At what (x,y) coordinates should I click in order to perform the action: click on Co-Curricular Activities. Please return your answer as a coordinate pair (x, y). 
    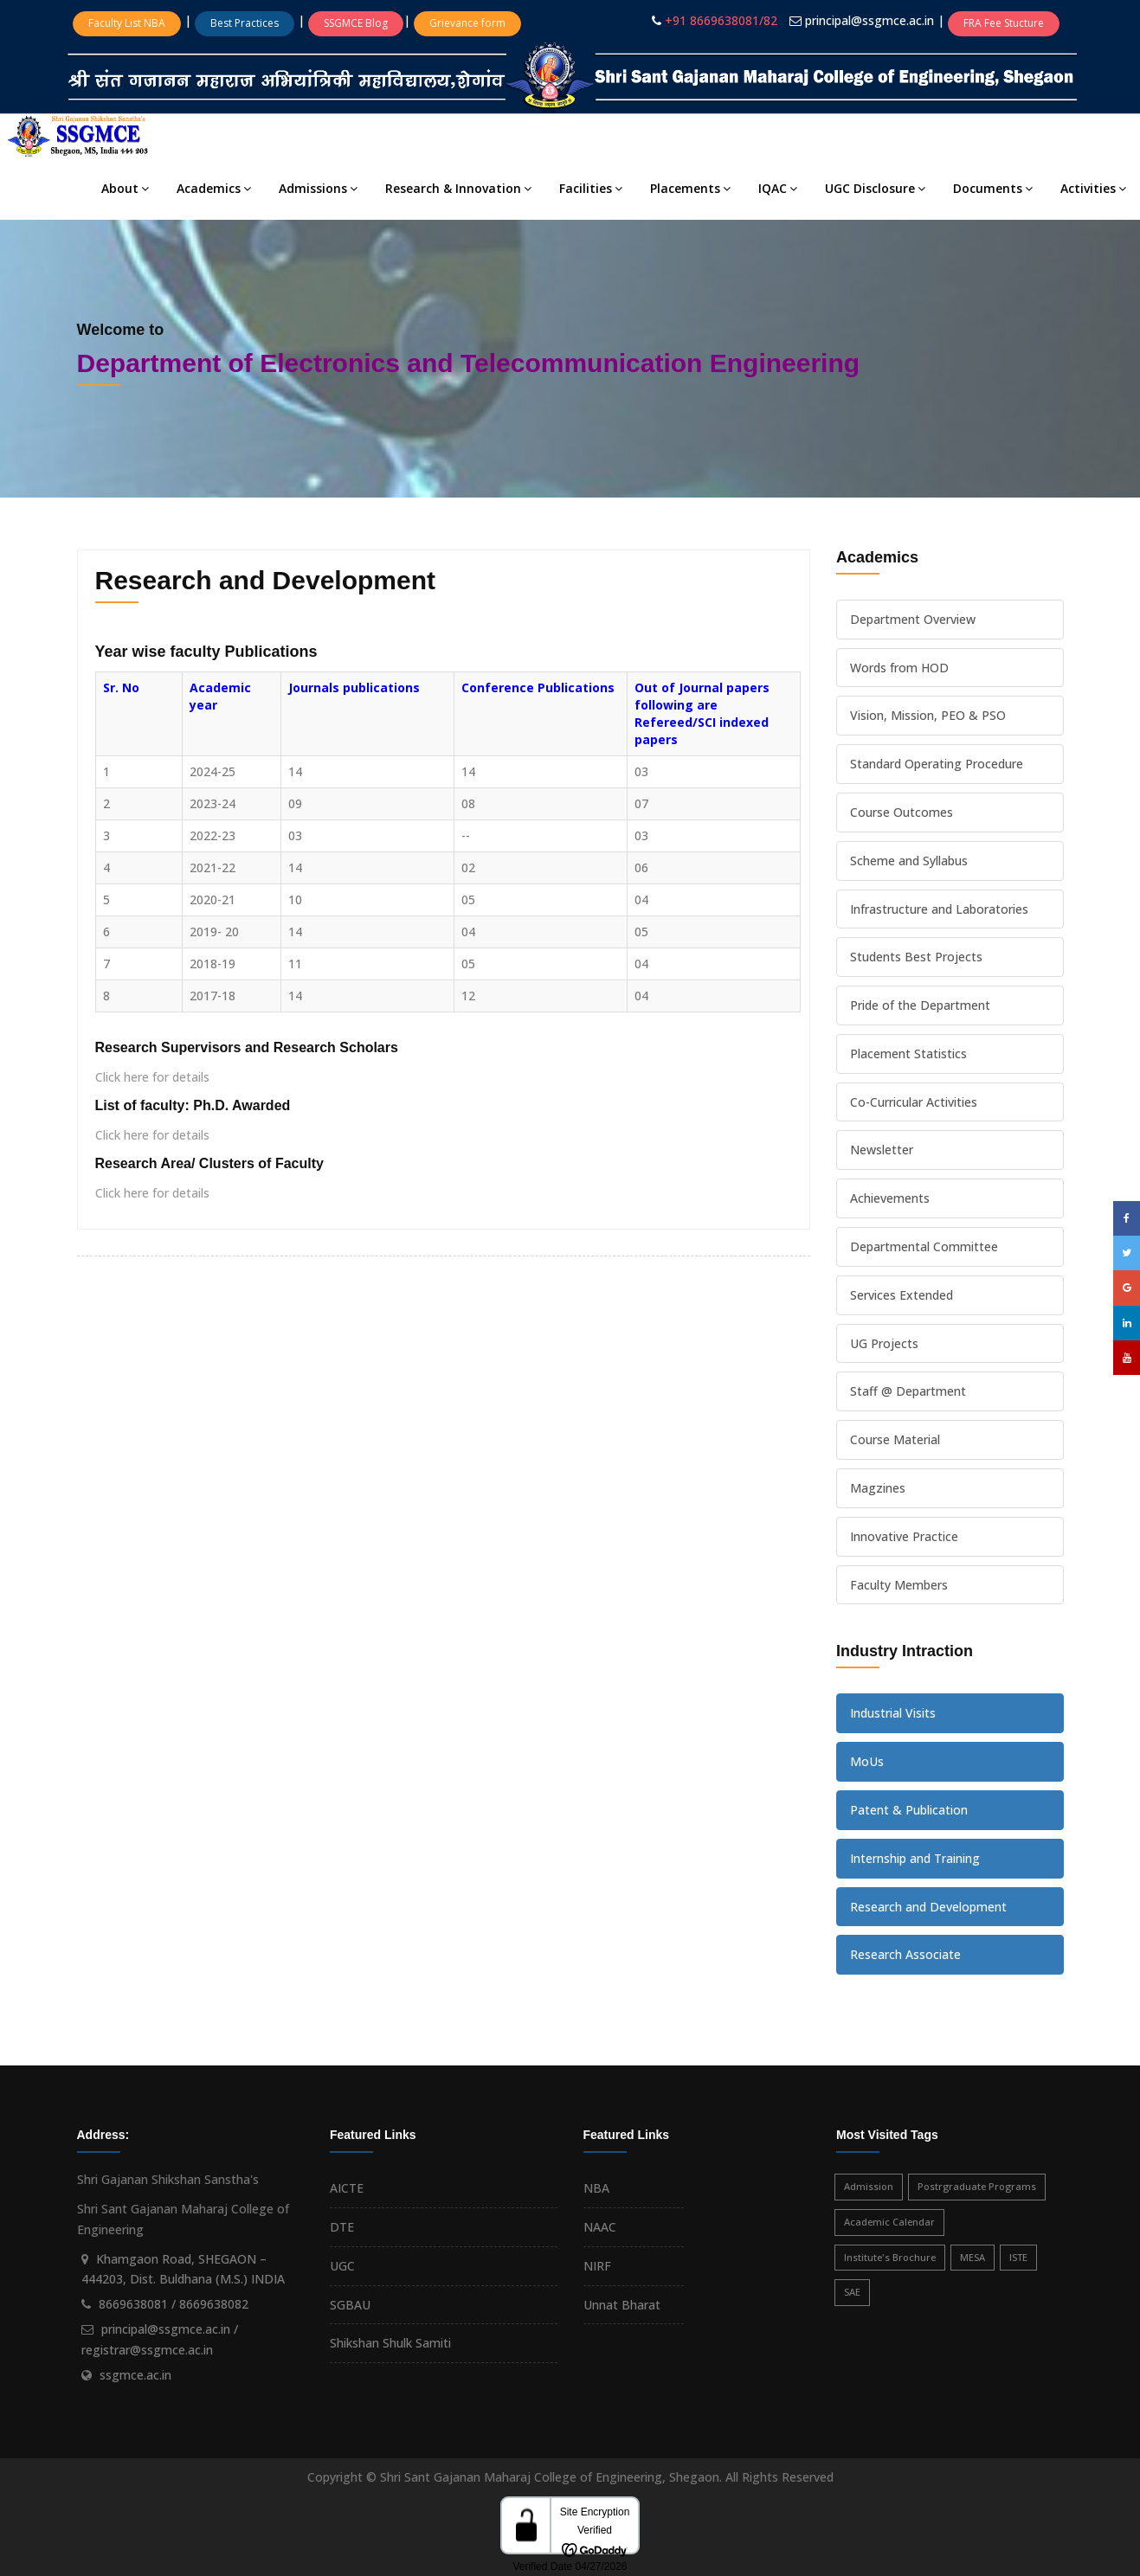
    Looking at the image, I should click on (913, 1102).